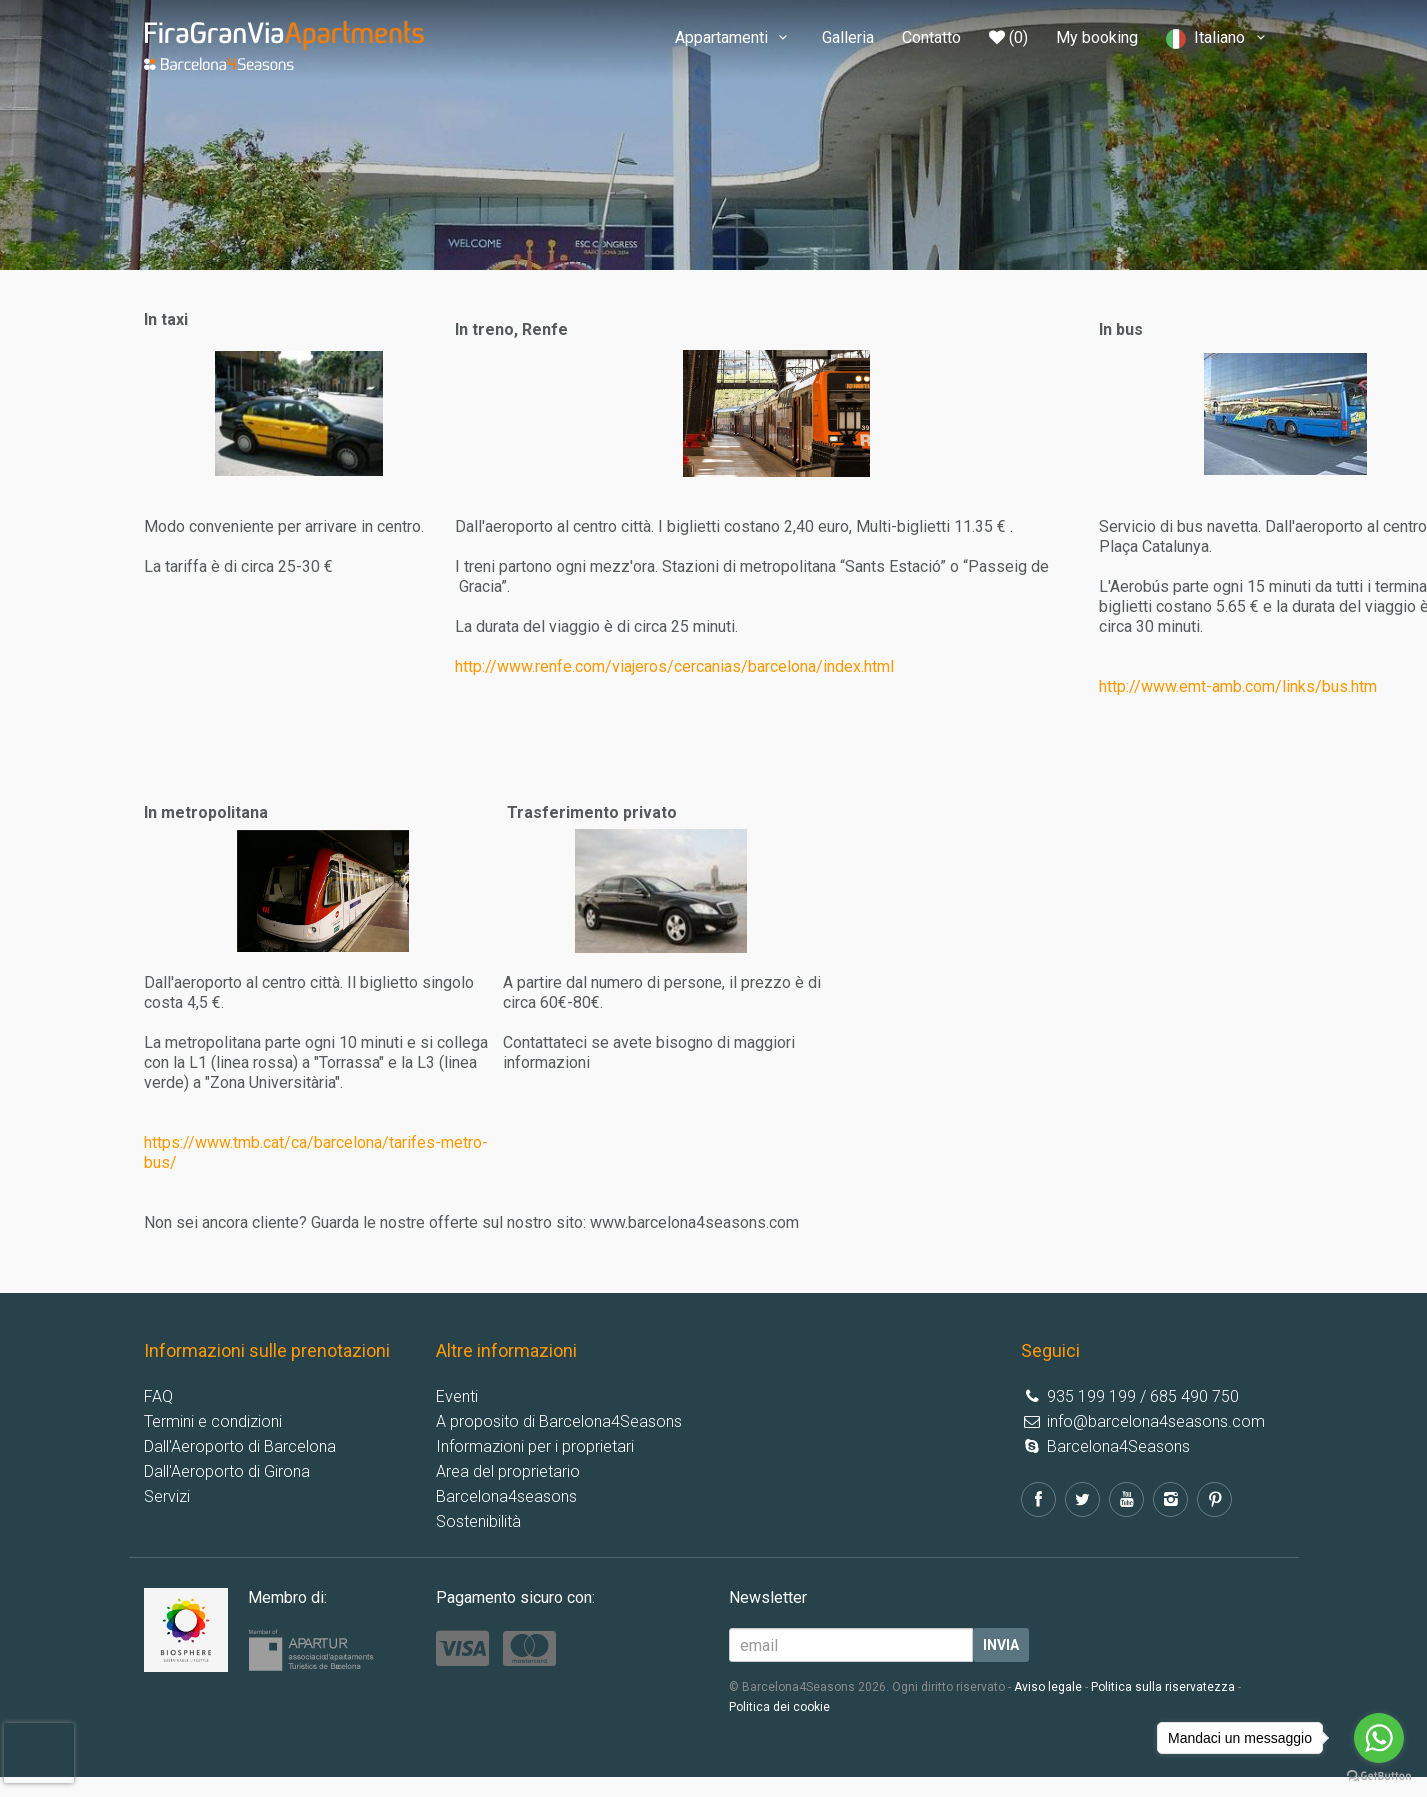 This screenshot has height=1797, width=1427. I want to click on http://www.emt-amb.com/links/bus.htm, so click(1238, 686).